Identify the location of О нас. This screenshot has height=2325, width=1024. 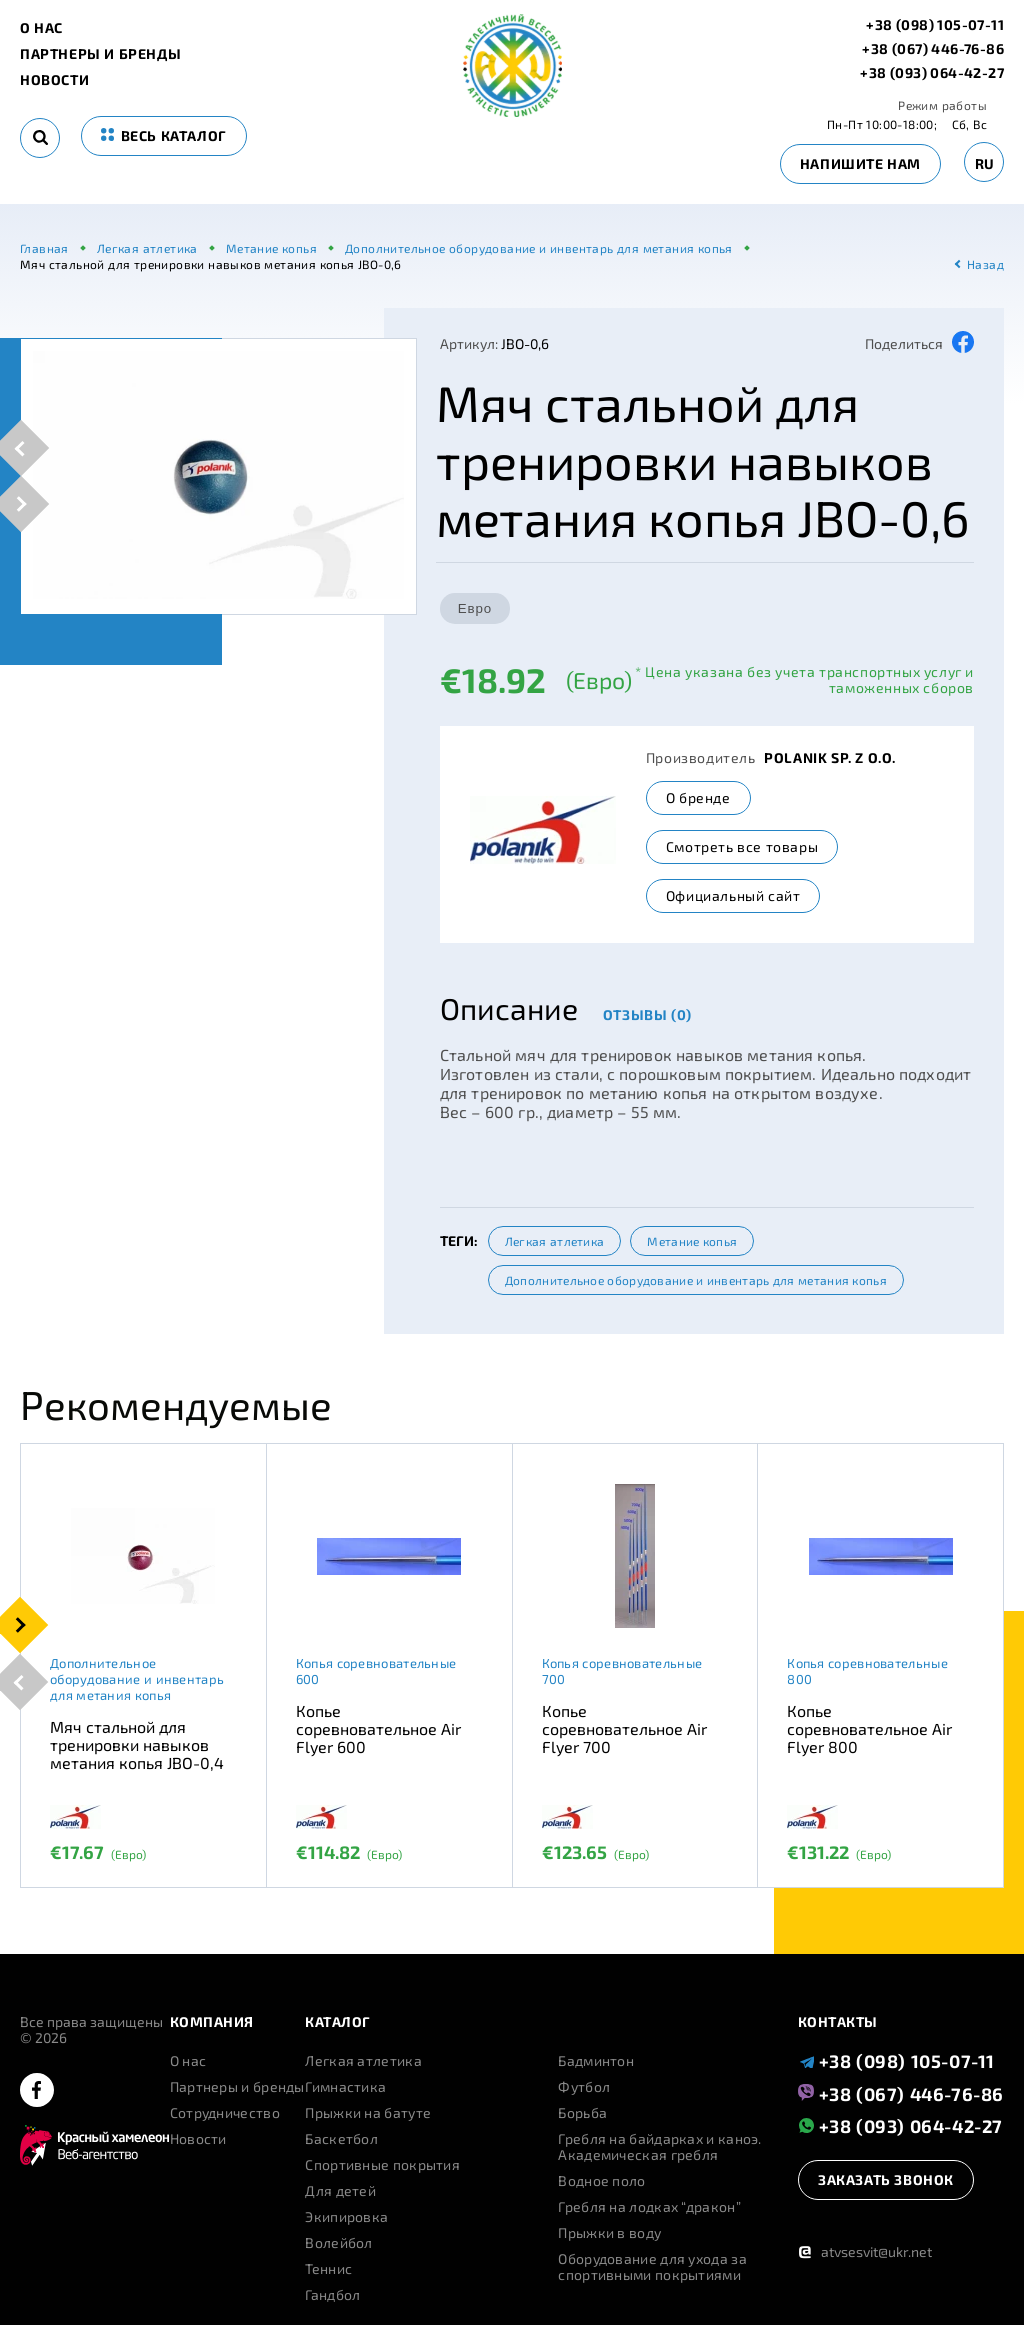
(41, 28).